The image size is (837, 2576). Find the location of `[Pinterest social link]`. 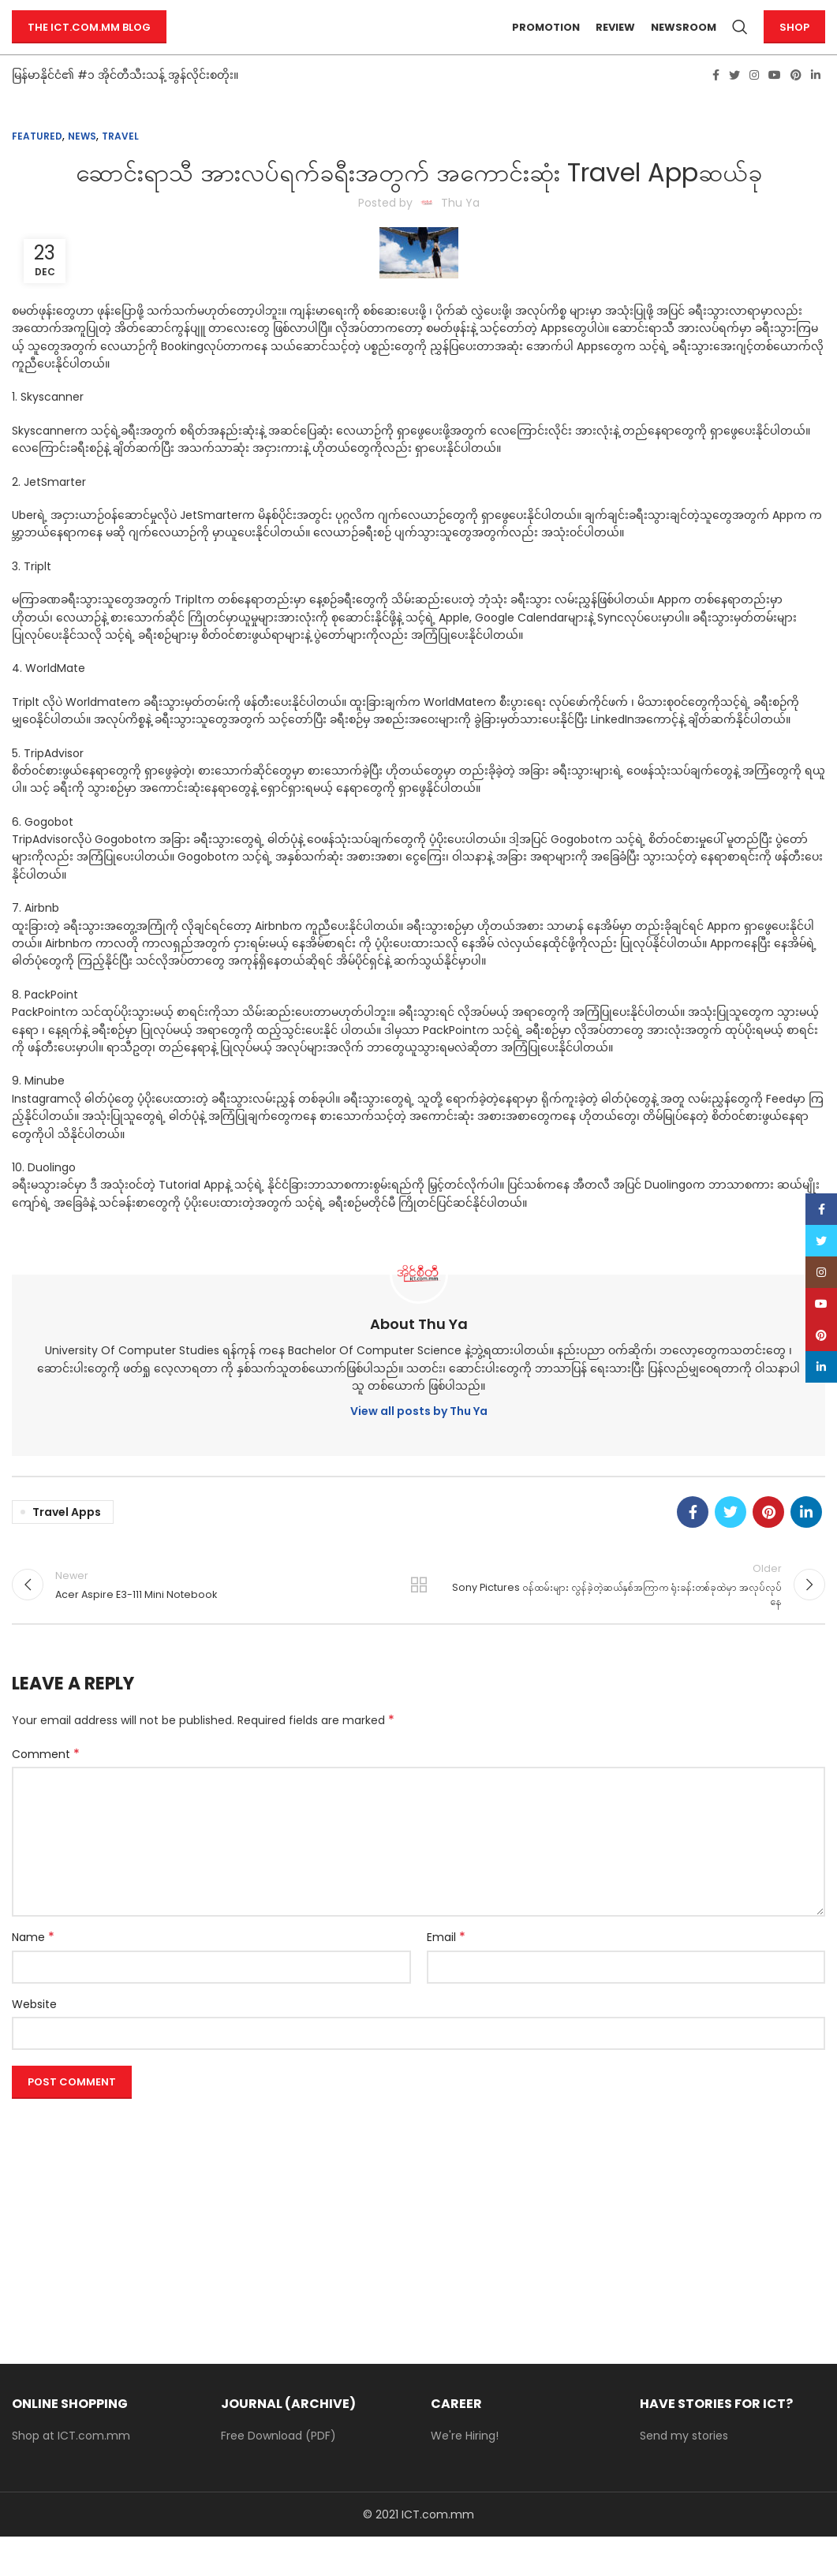

[Pinterest social link] is located at coordinates (796, 103).